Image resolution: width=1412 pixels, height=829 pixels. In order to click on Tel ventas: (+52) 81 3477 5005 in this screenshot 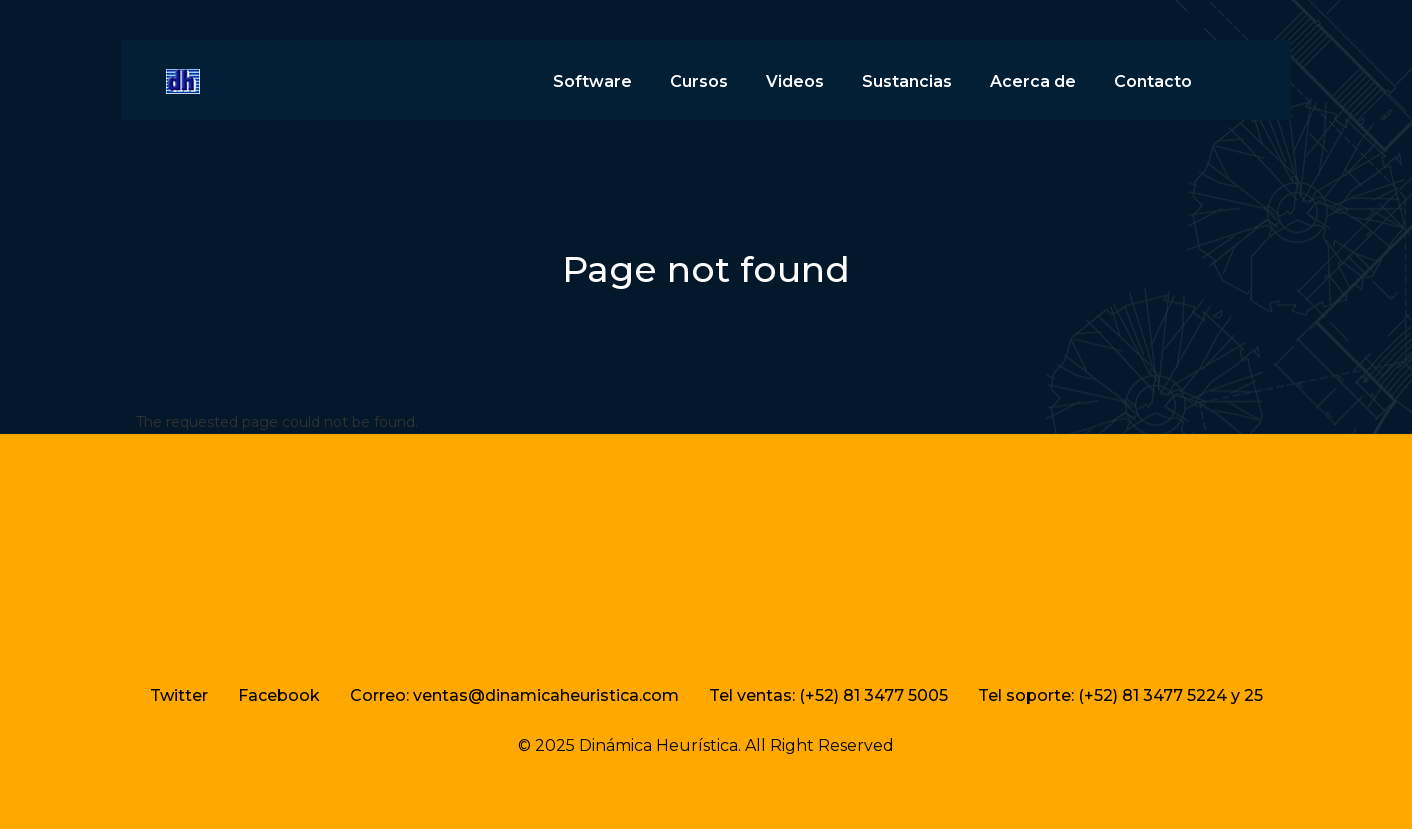, I will do `click(828, 695)`.